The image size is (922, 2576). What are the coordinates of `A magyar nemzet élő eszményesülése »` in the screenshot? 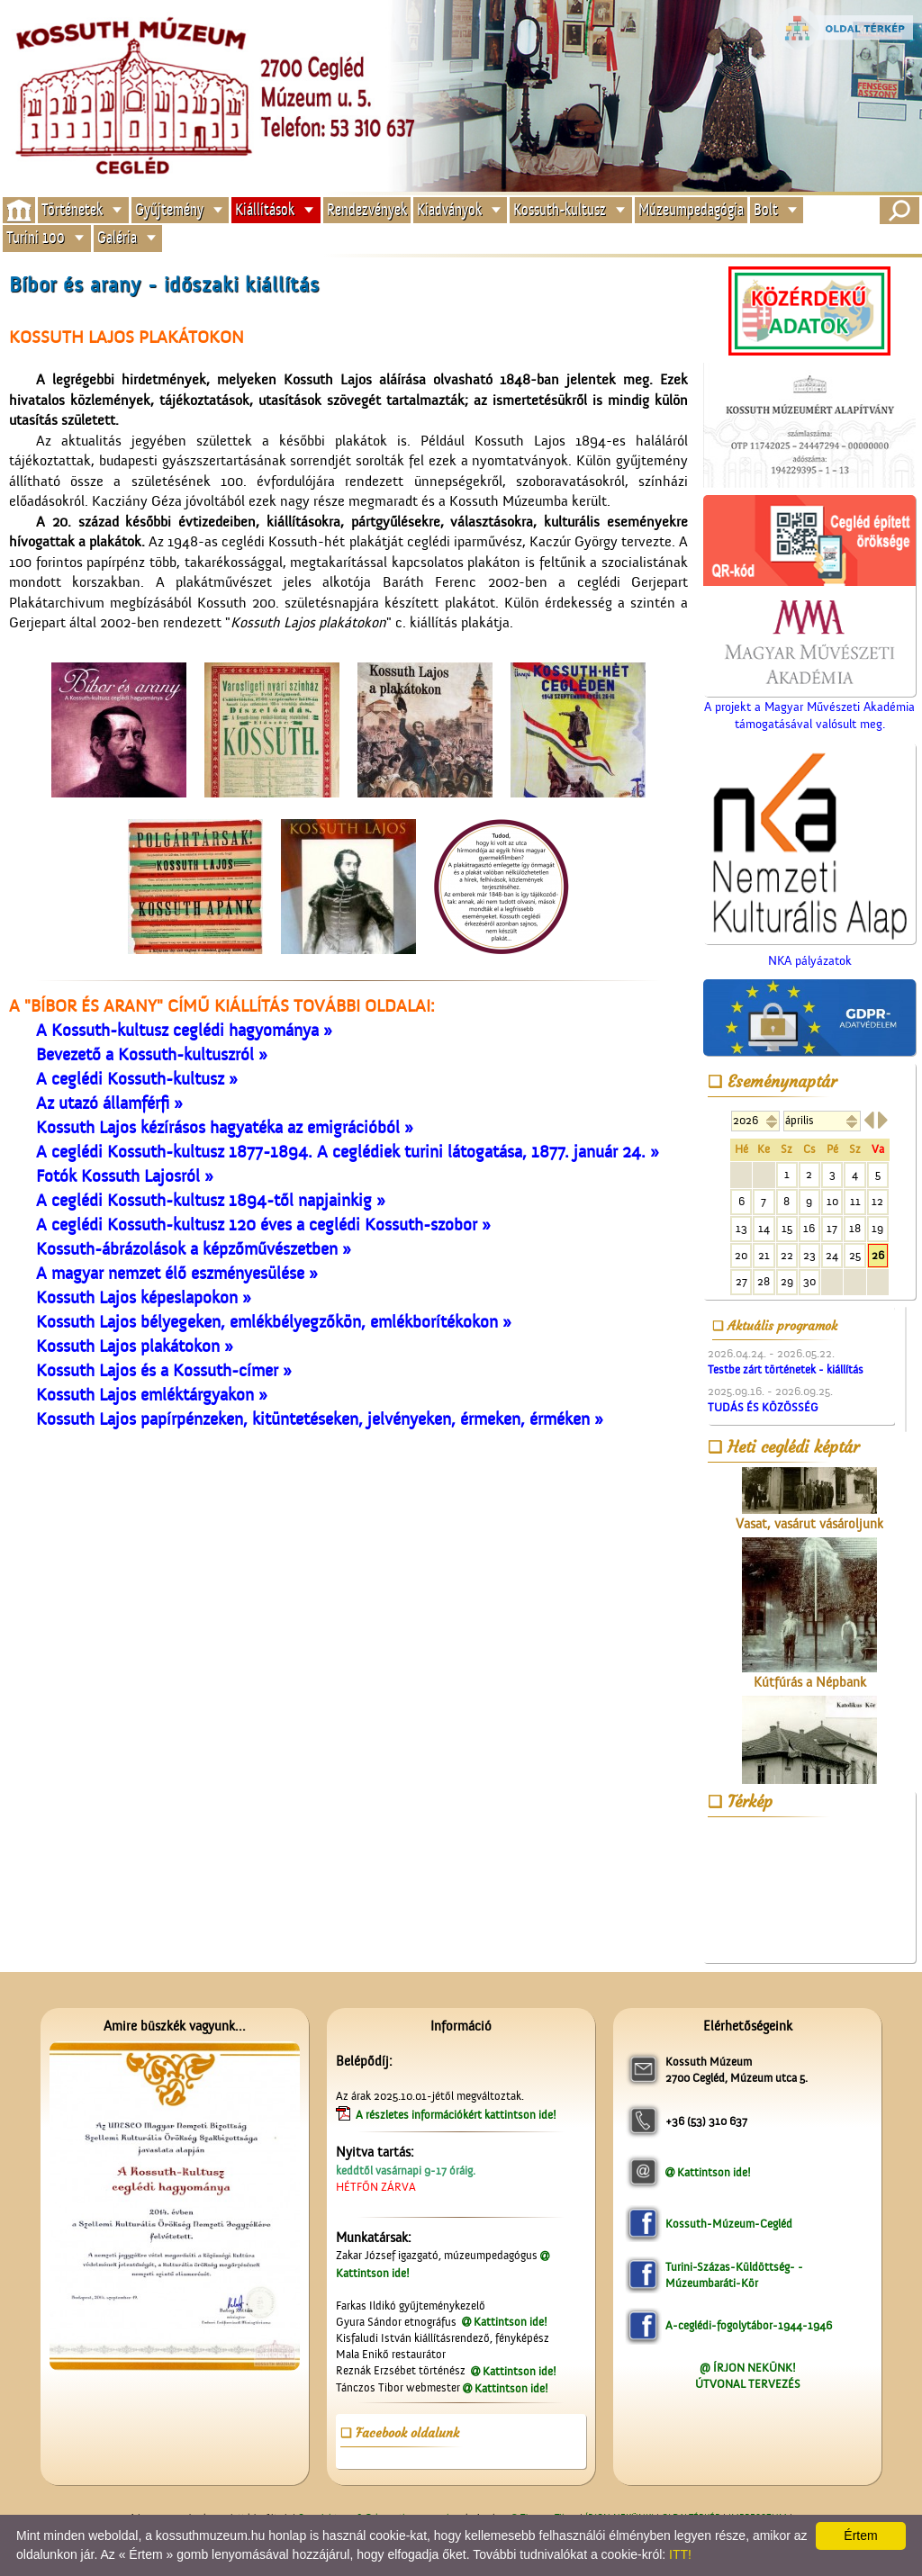 It's located at (177, 1273).